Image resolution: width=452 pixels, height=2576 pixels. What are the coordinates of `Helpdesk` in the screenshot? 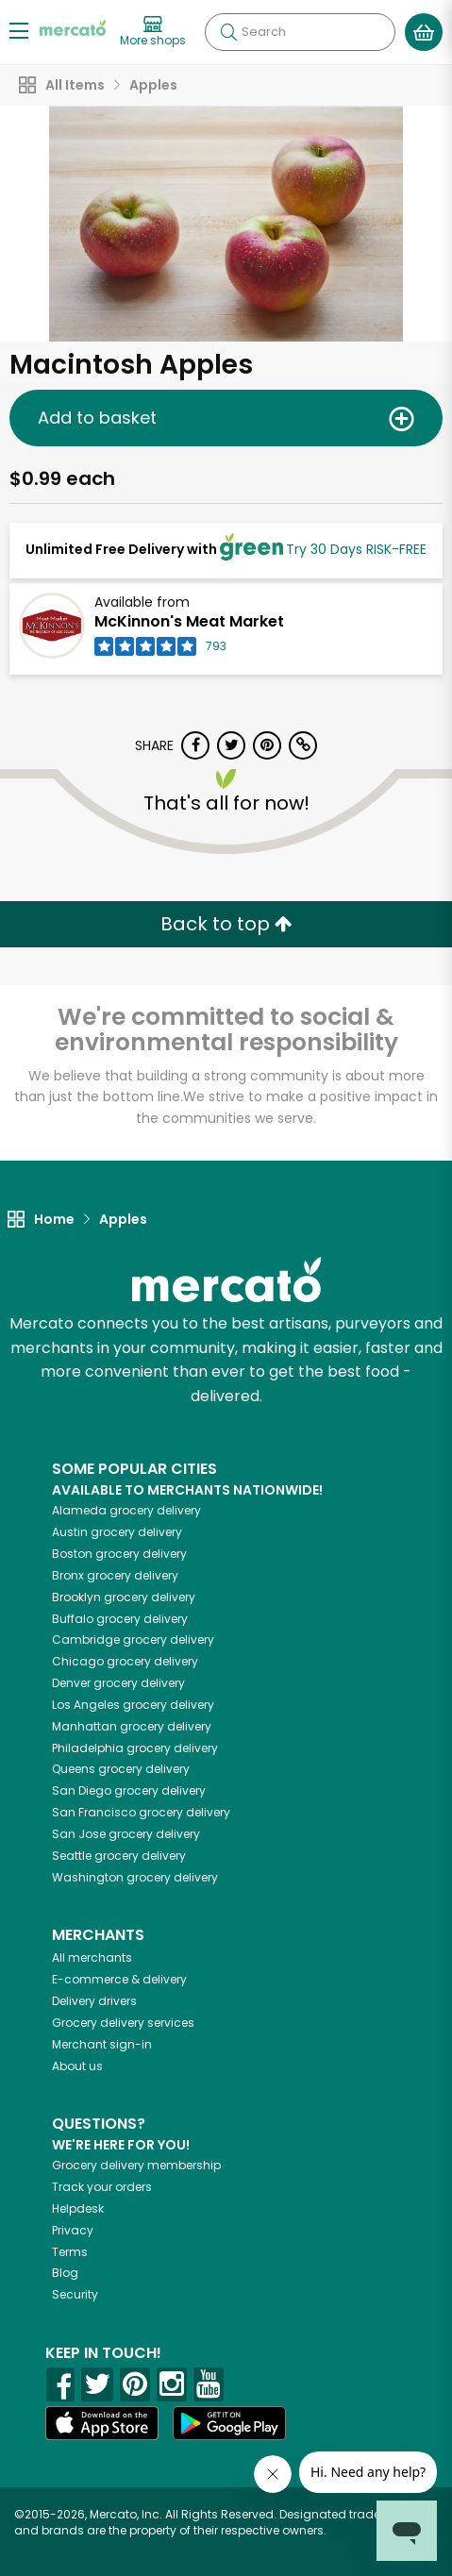 It's located at (78, 2208).